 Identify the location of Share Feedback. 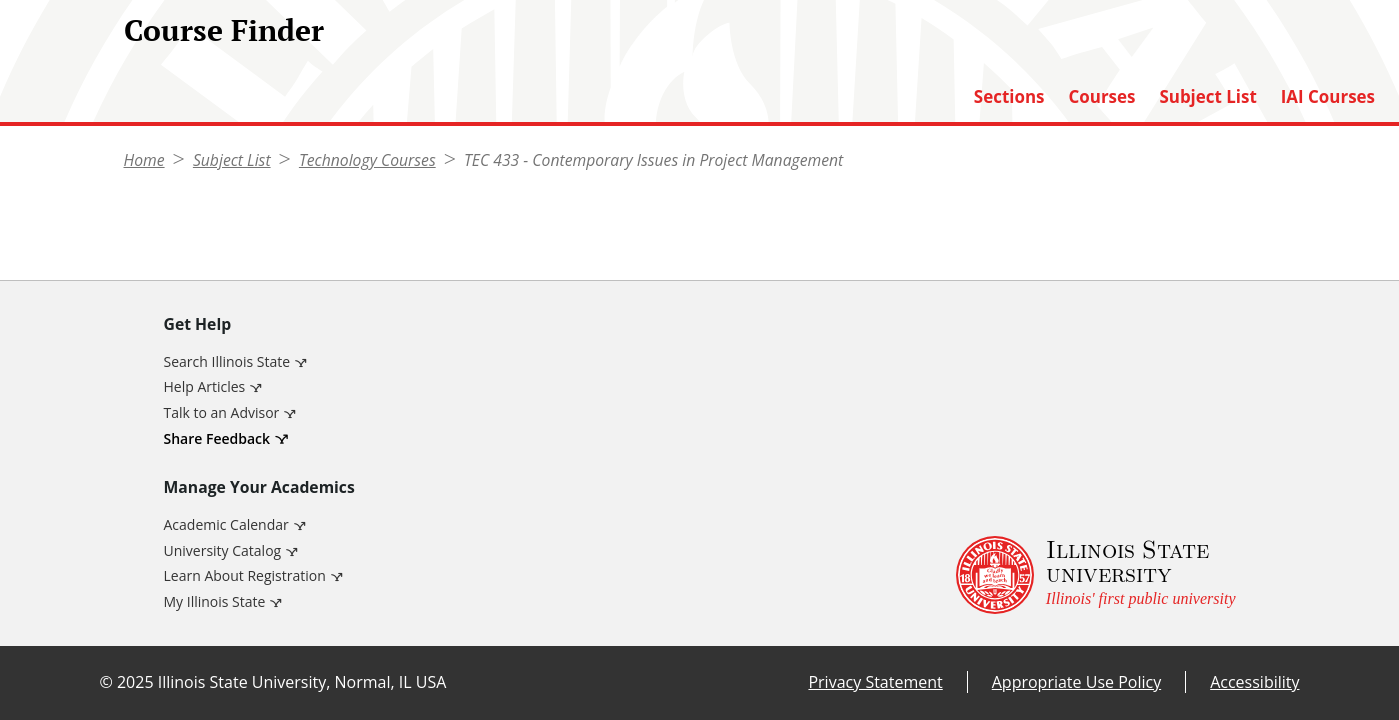
(217, 438).